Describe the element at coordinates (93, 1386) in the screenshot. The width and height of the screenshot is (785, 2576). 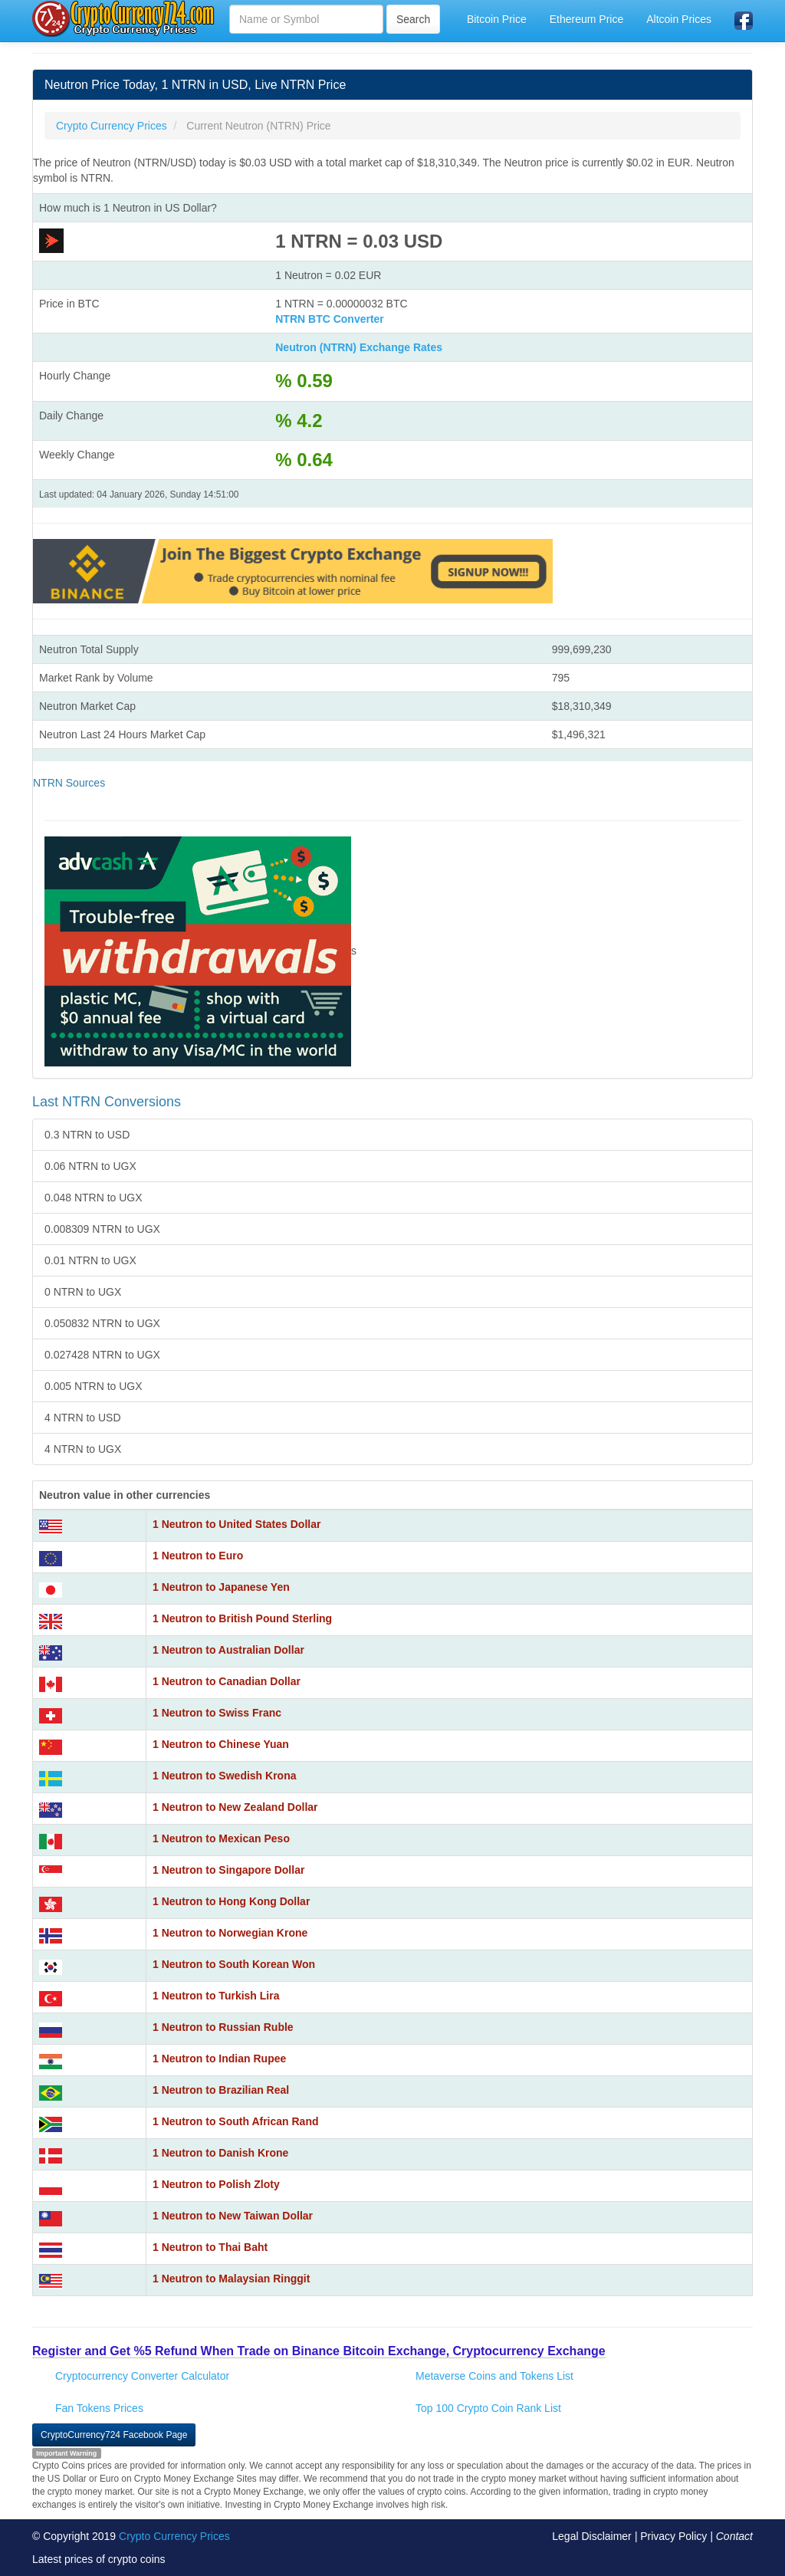
I see `0.005 NTRN to UGX` at that location.